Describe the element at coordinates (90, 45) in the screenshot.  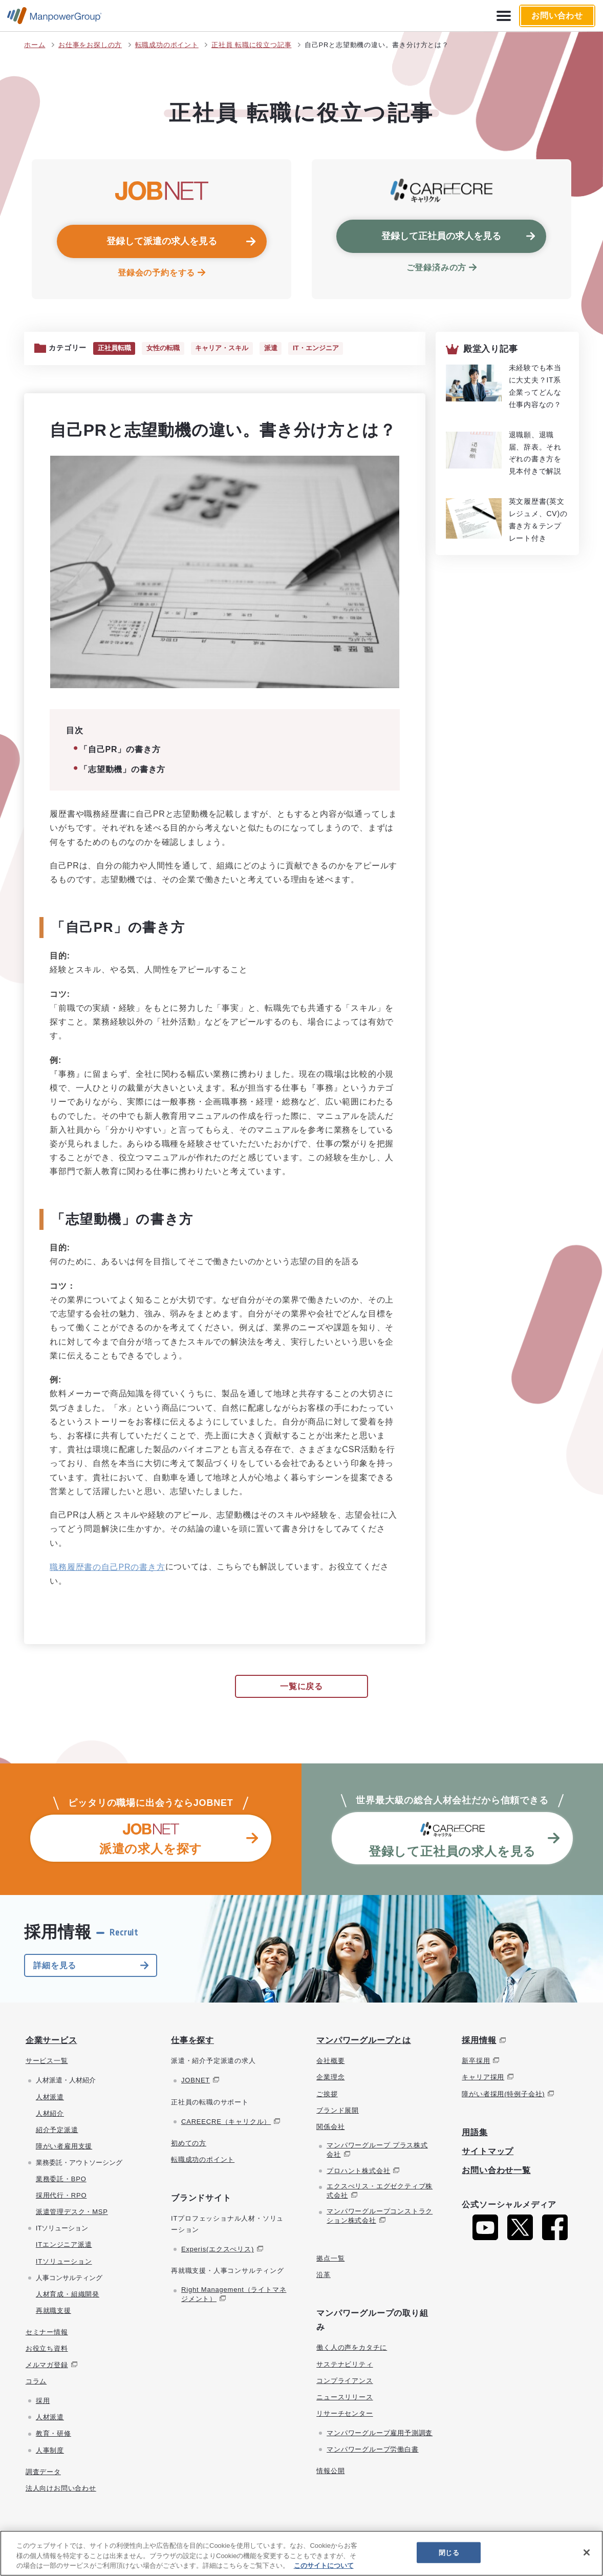
I see `お仕事をお探しの方` at that location.